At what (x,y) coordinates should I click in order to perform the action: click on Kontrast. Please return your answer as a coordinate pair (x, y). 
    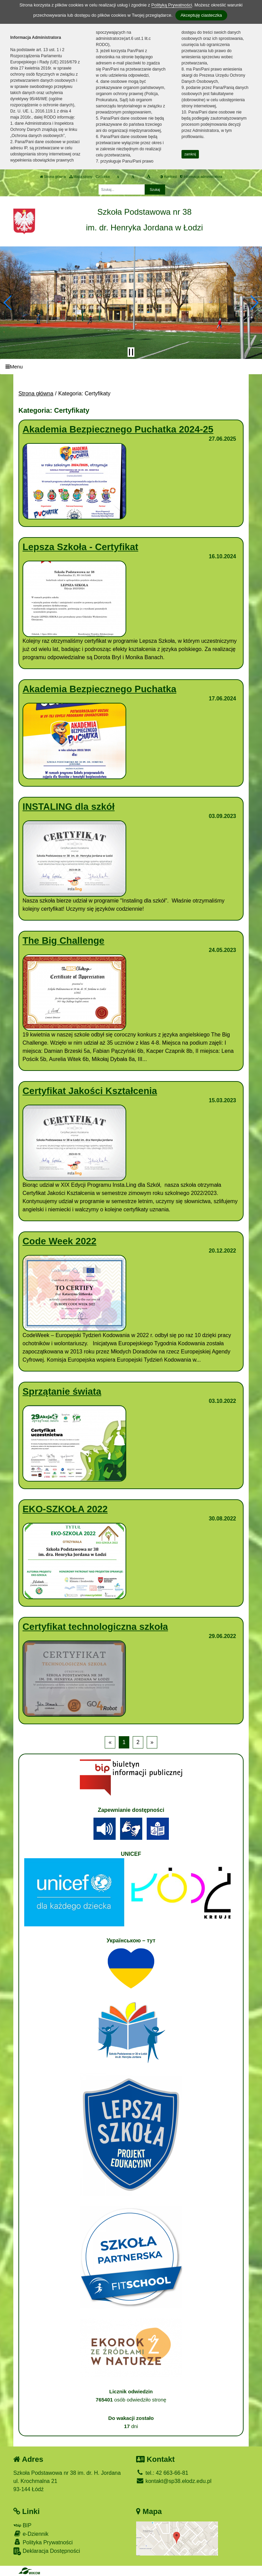
    Looking at the image, I should click on (168, 177).